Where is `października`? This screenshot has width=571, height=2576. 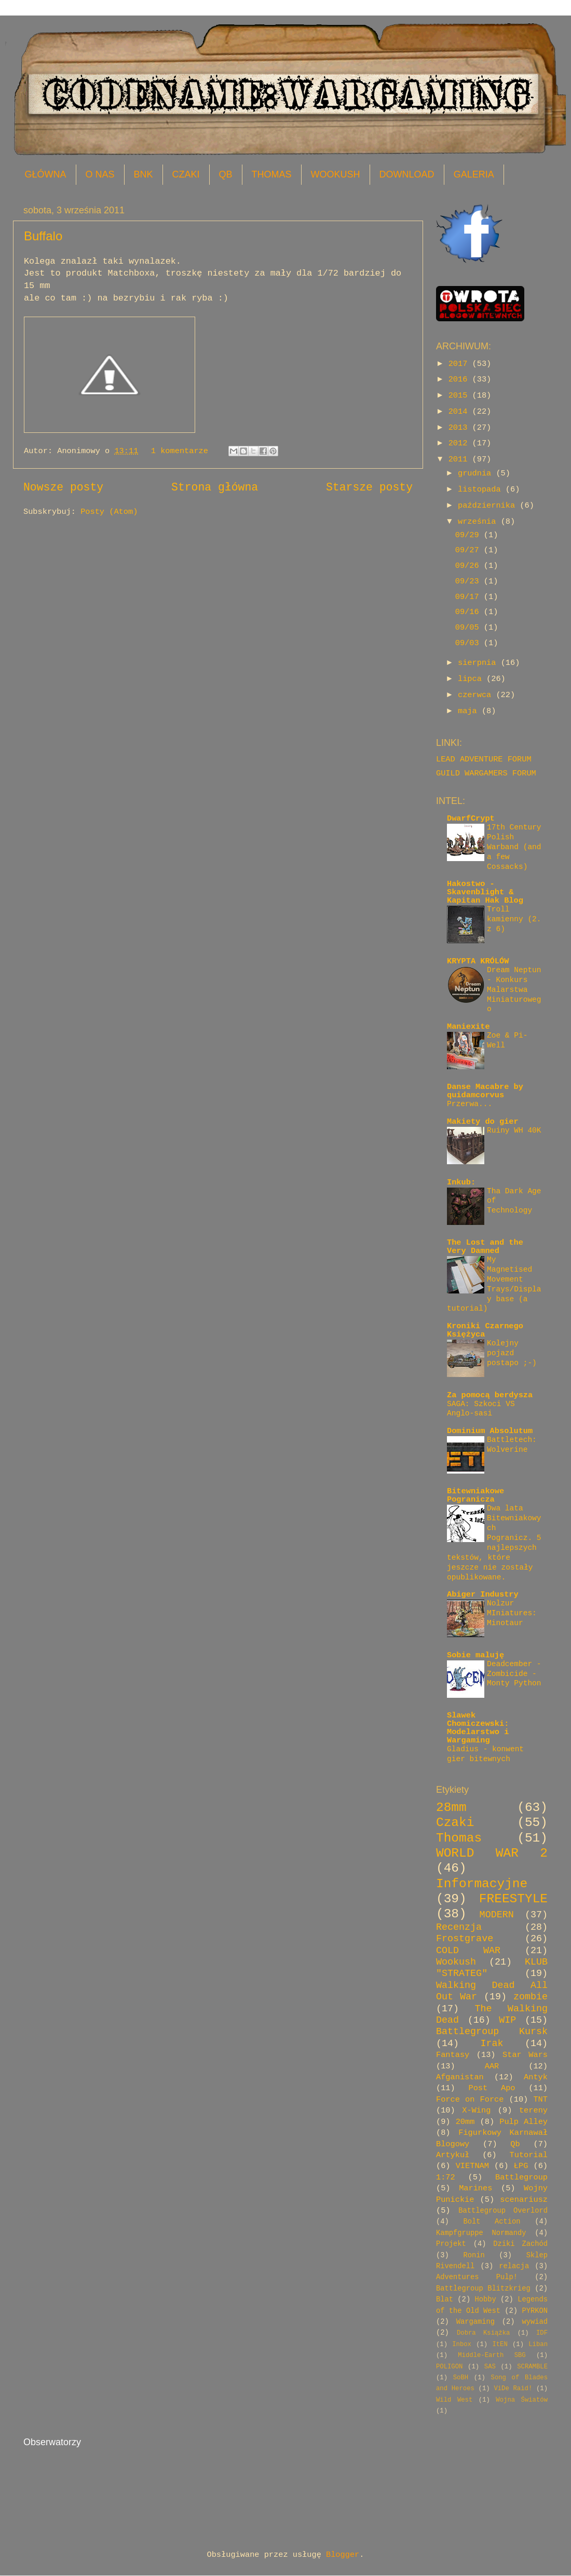
października is located at coordinates (489, 505).